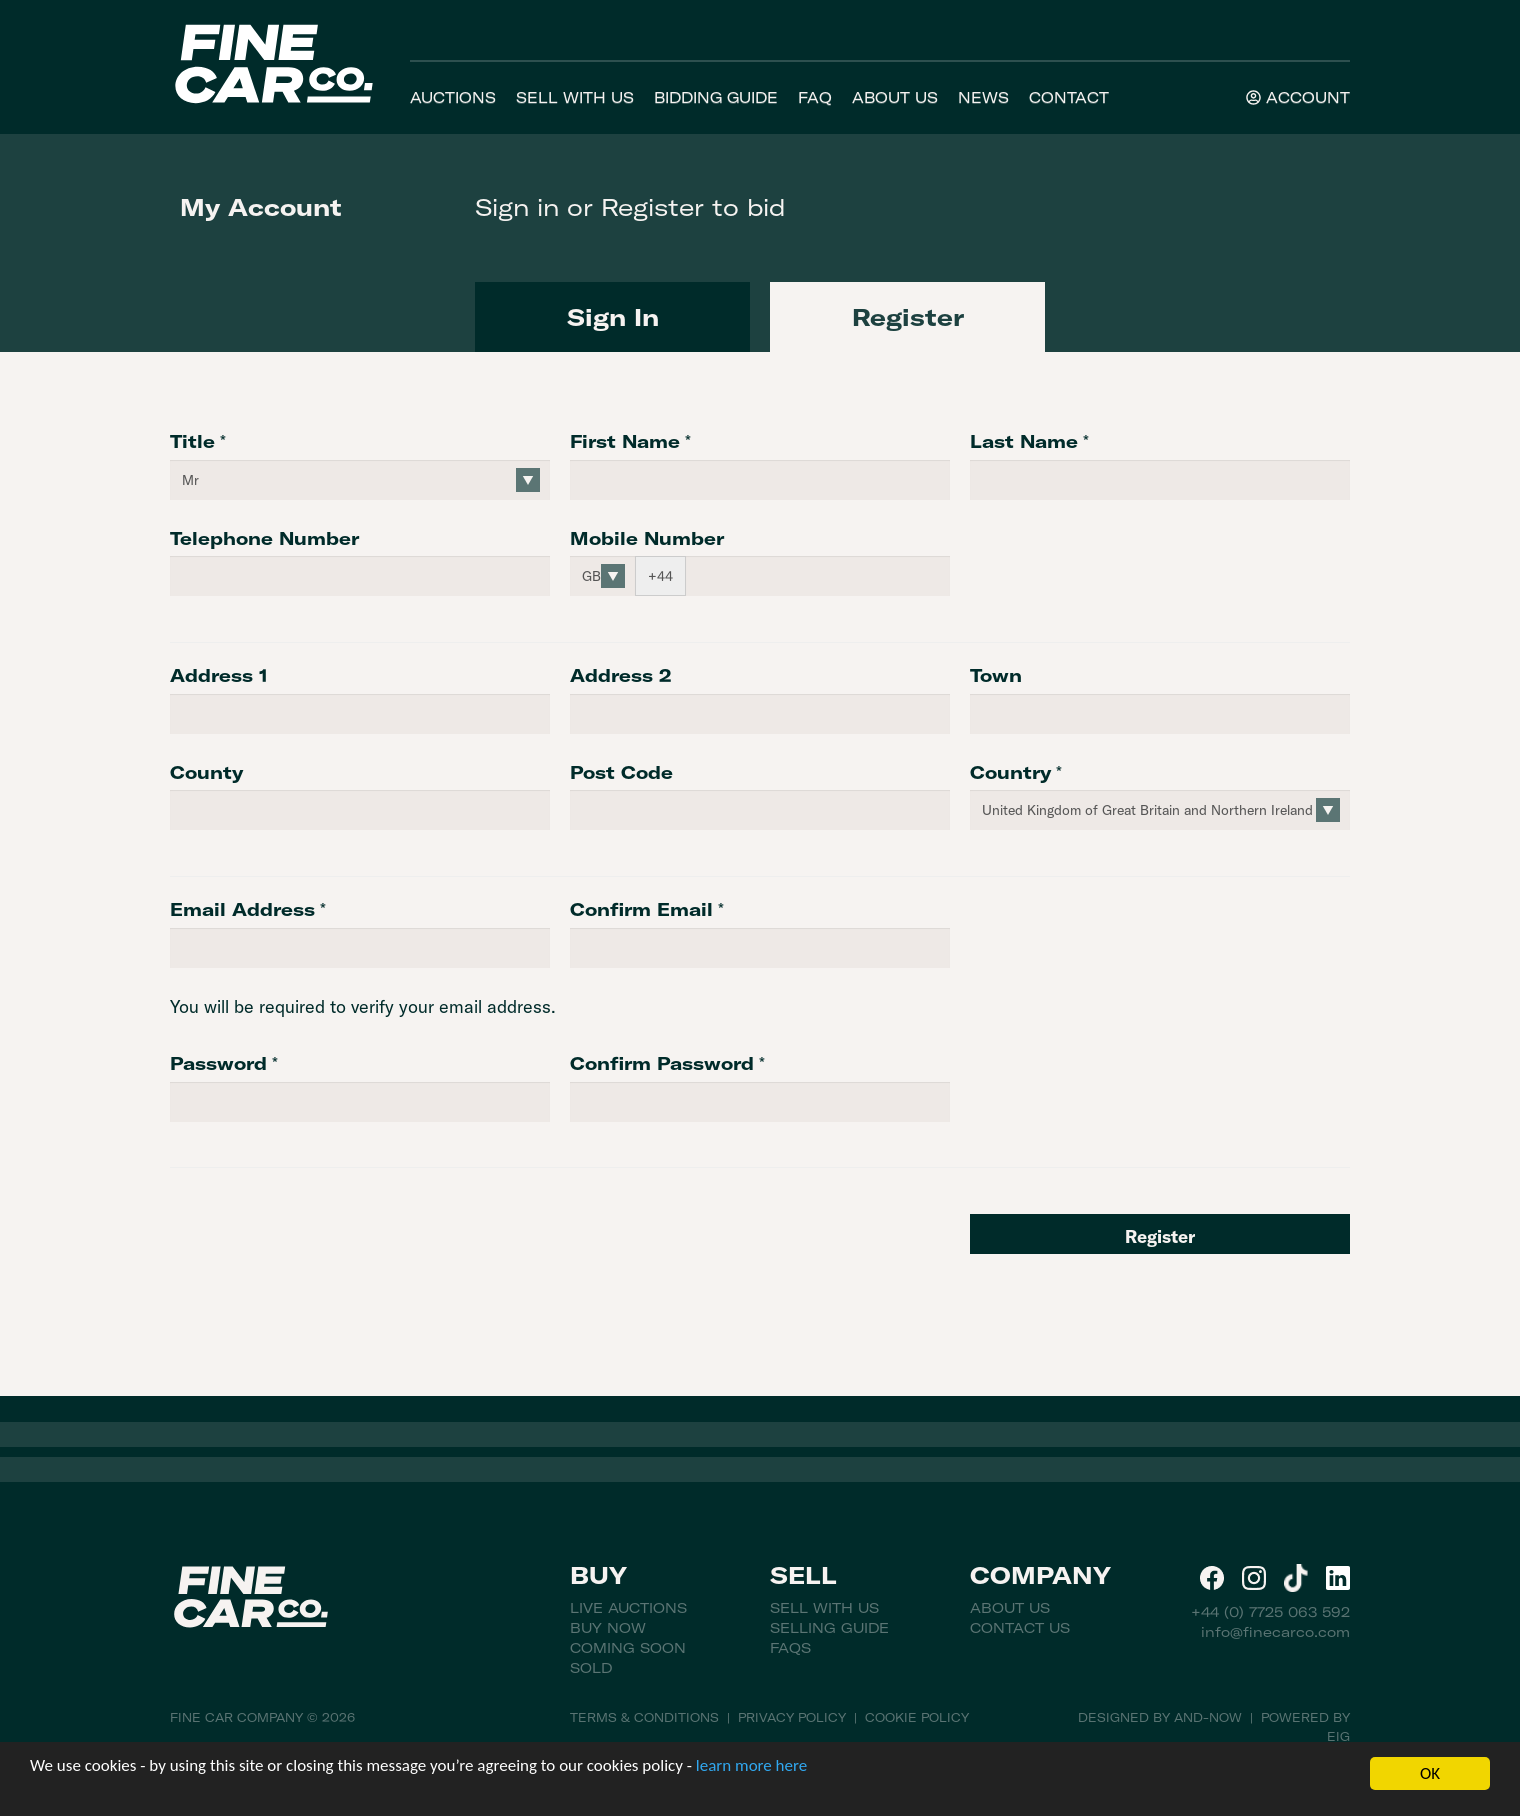 The height and width of the screenshot is (1816, 1520). Describe the element at coordinates (242, 909) in the screenshot. I see `Email Address` at that location.